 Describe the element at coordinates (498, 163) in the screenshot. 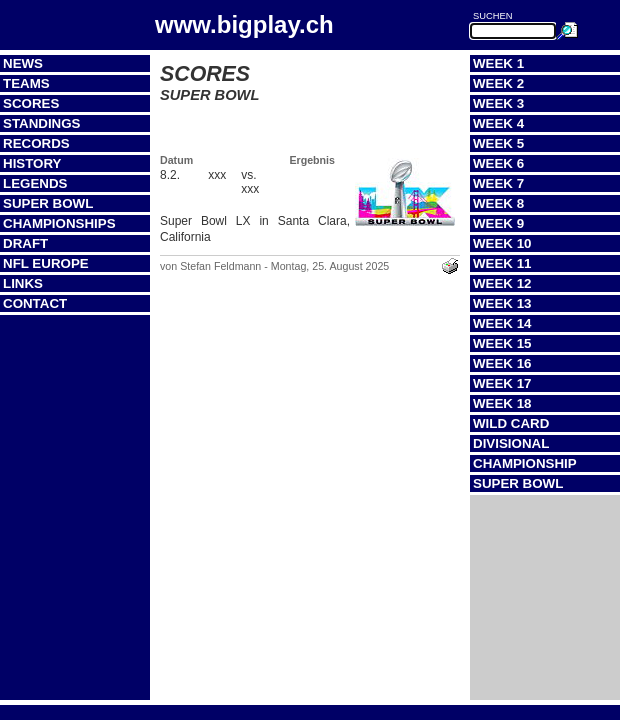

I see `Week 6` at that location.